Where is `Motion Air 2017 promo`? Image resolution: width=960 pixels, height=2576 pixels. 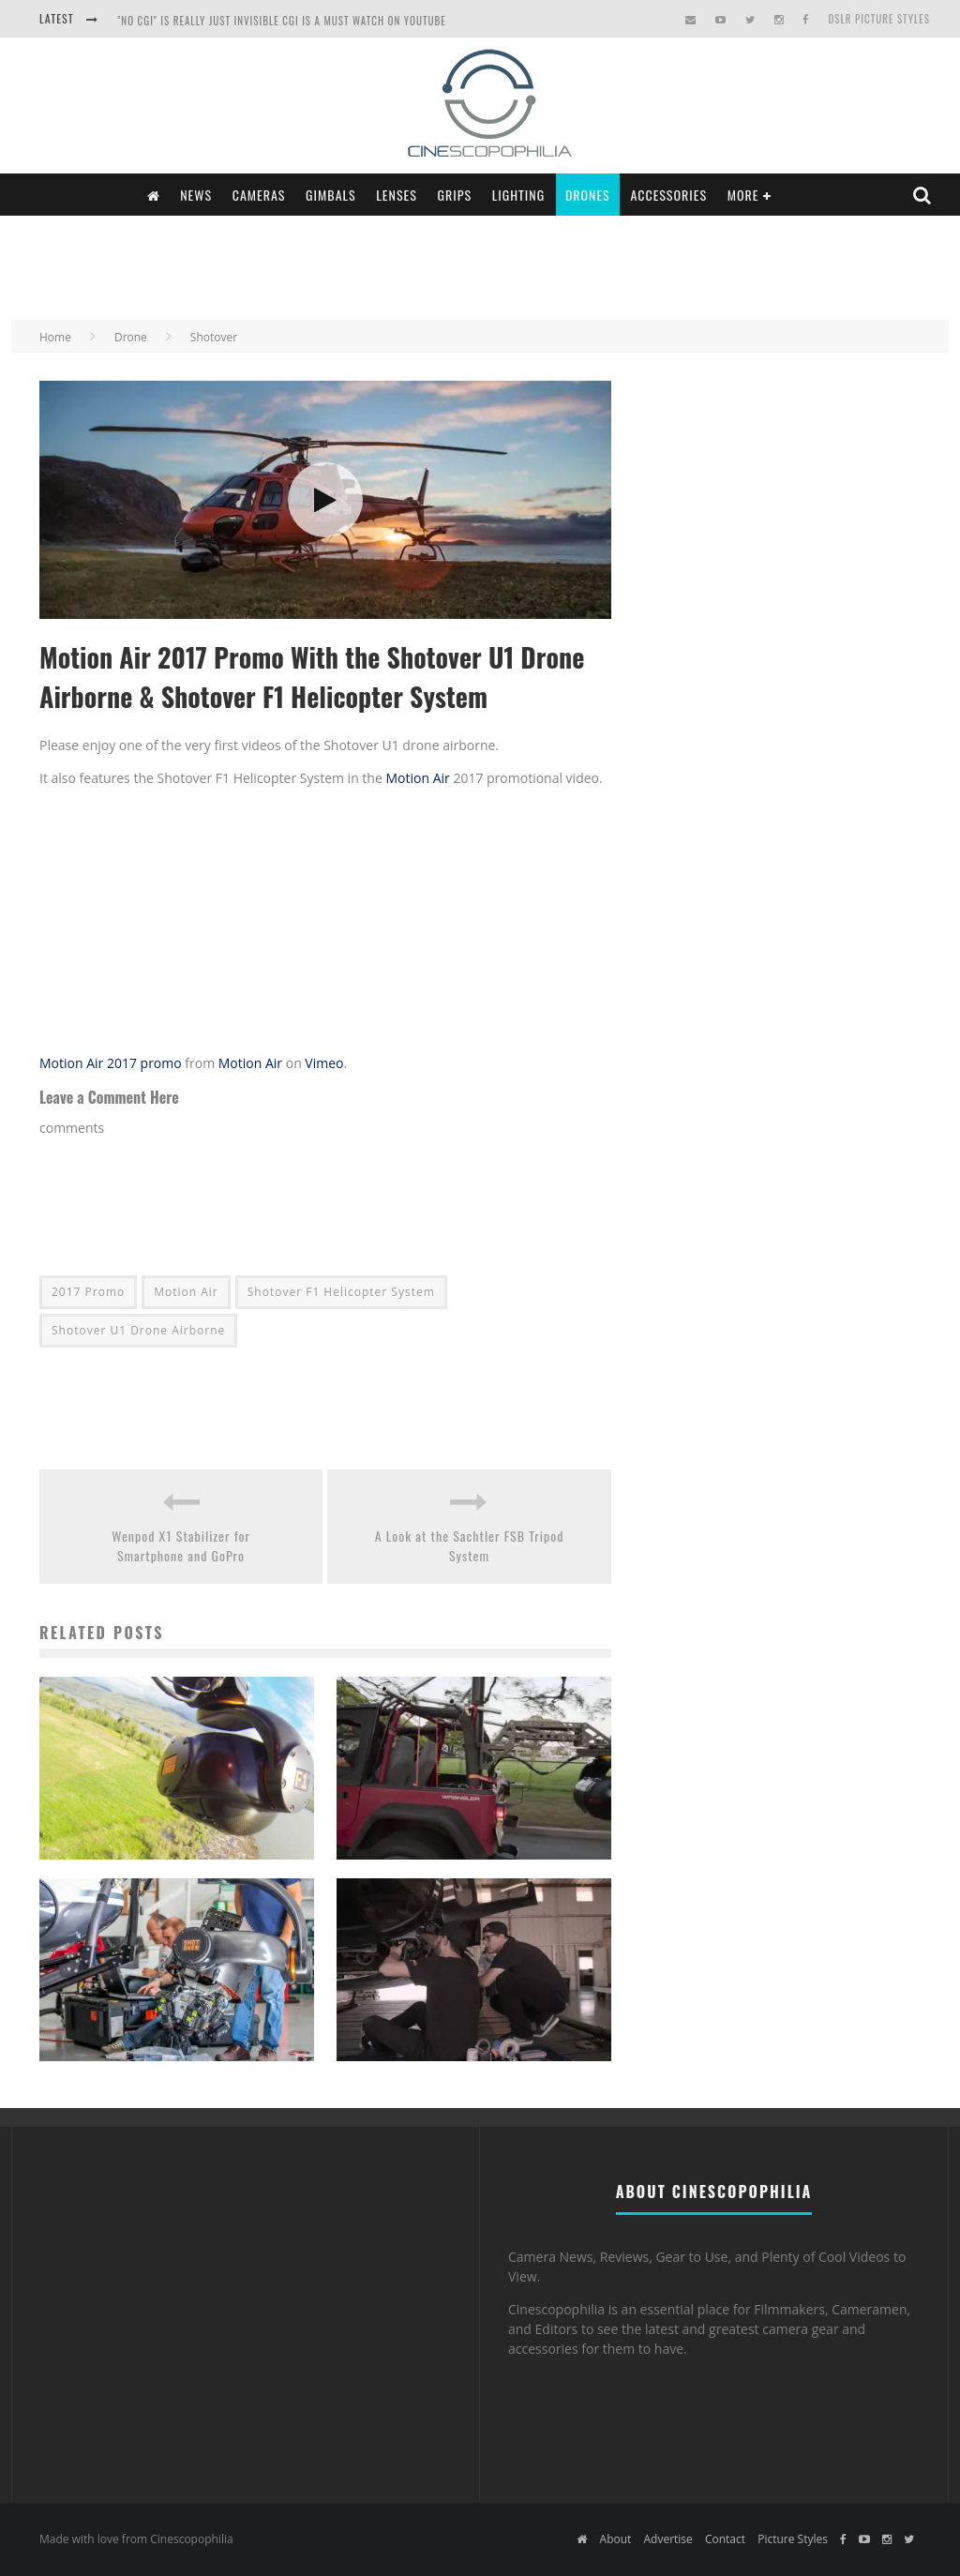
Motion Air 2017 promo is located at coordinates (110, 1063).